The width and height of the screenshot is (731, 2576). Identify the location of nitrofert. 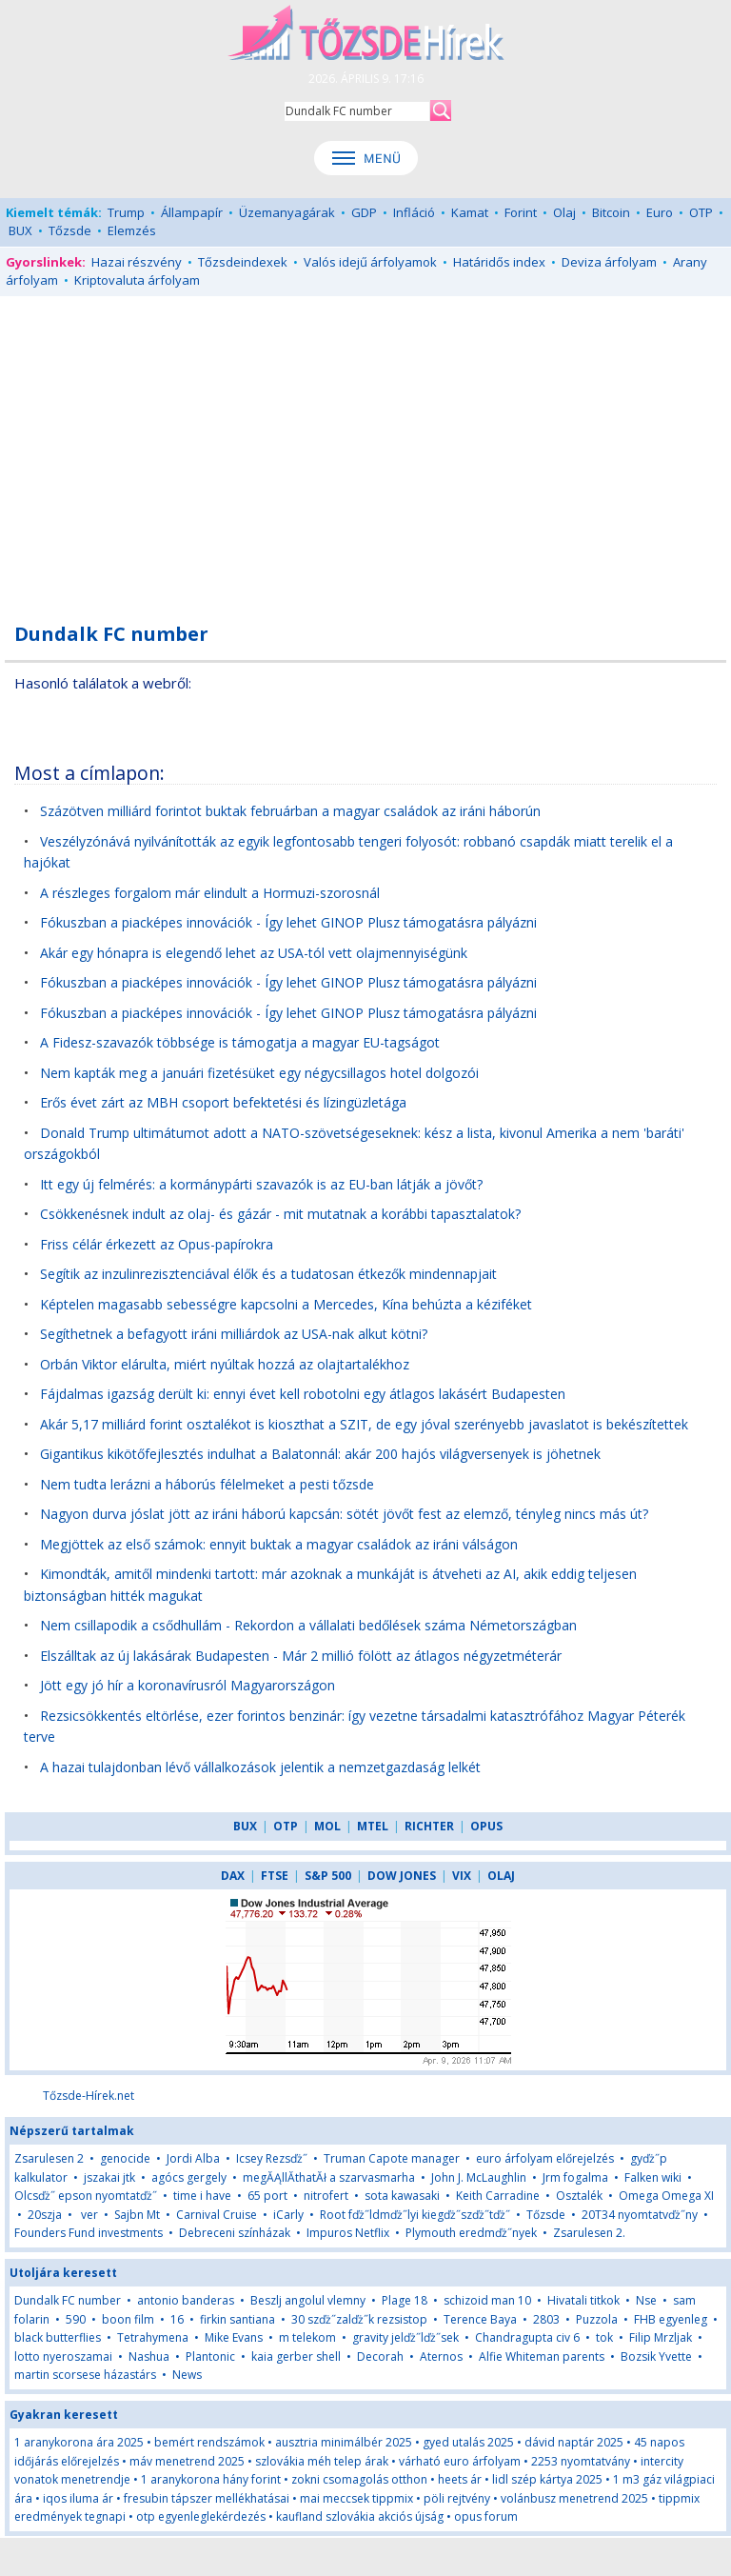
(326, 2195).